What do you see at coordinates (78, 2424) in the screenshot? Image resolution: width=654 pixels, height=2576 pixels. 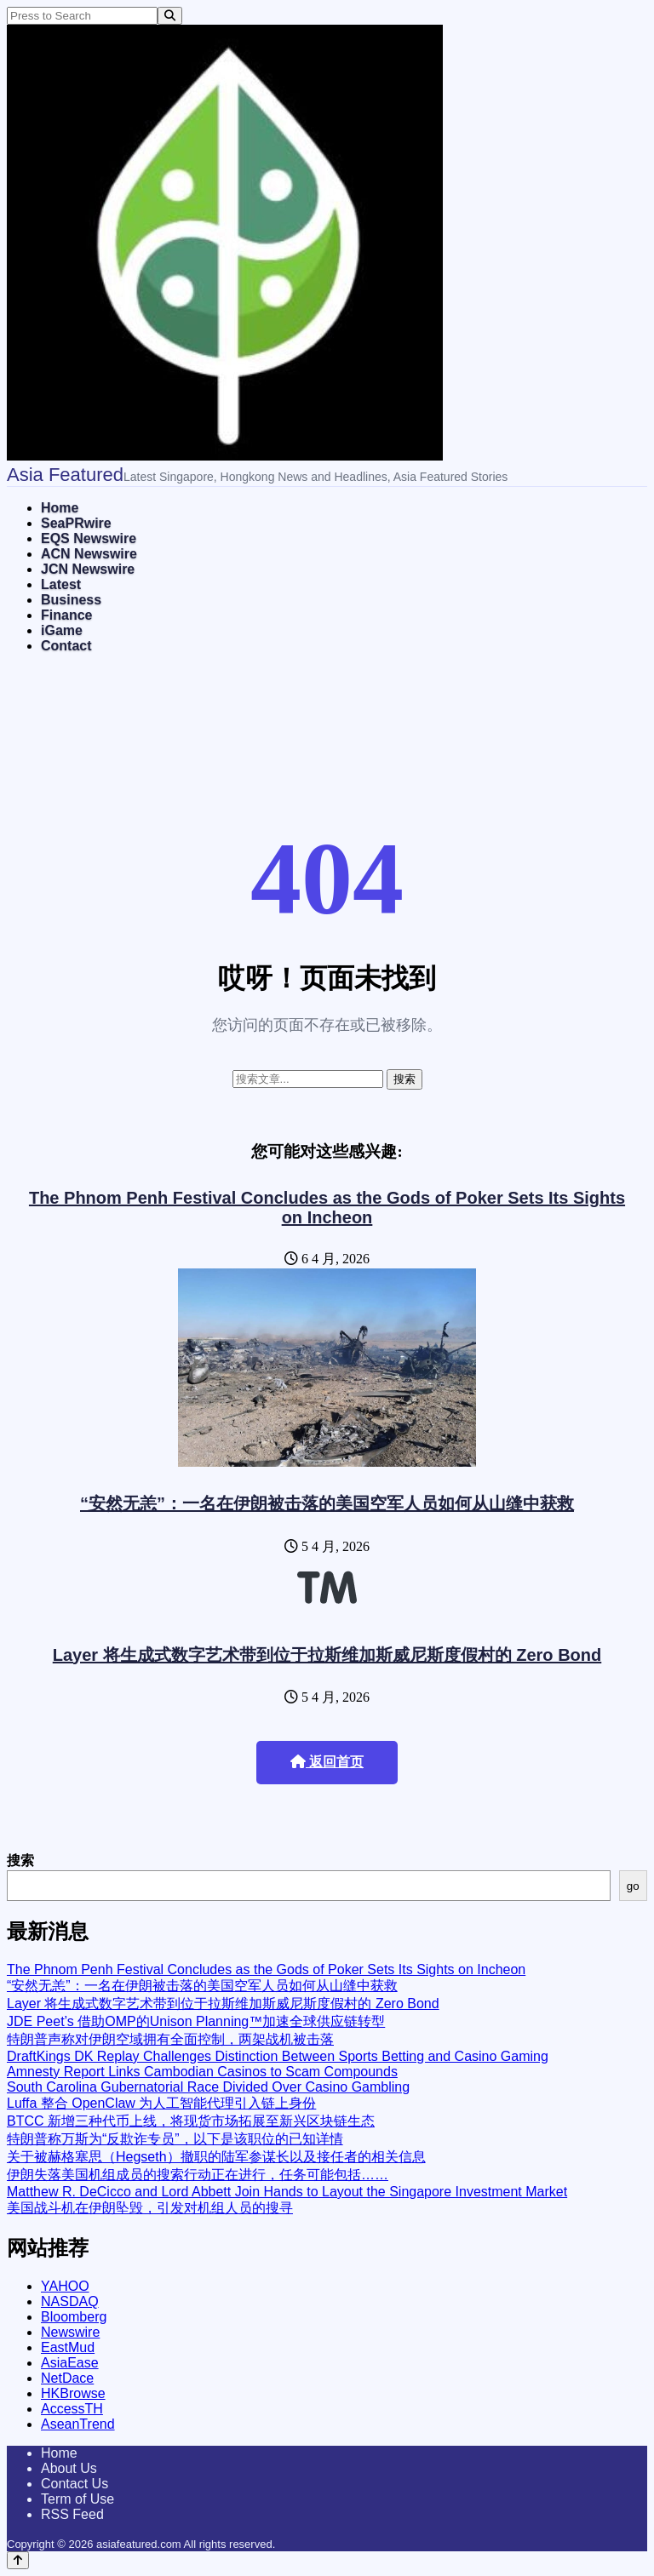 I see `AseanTrend` at bounding box center [78, 2424].